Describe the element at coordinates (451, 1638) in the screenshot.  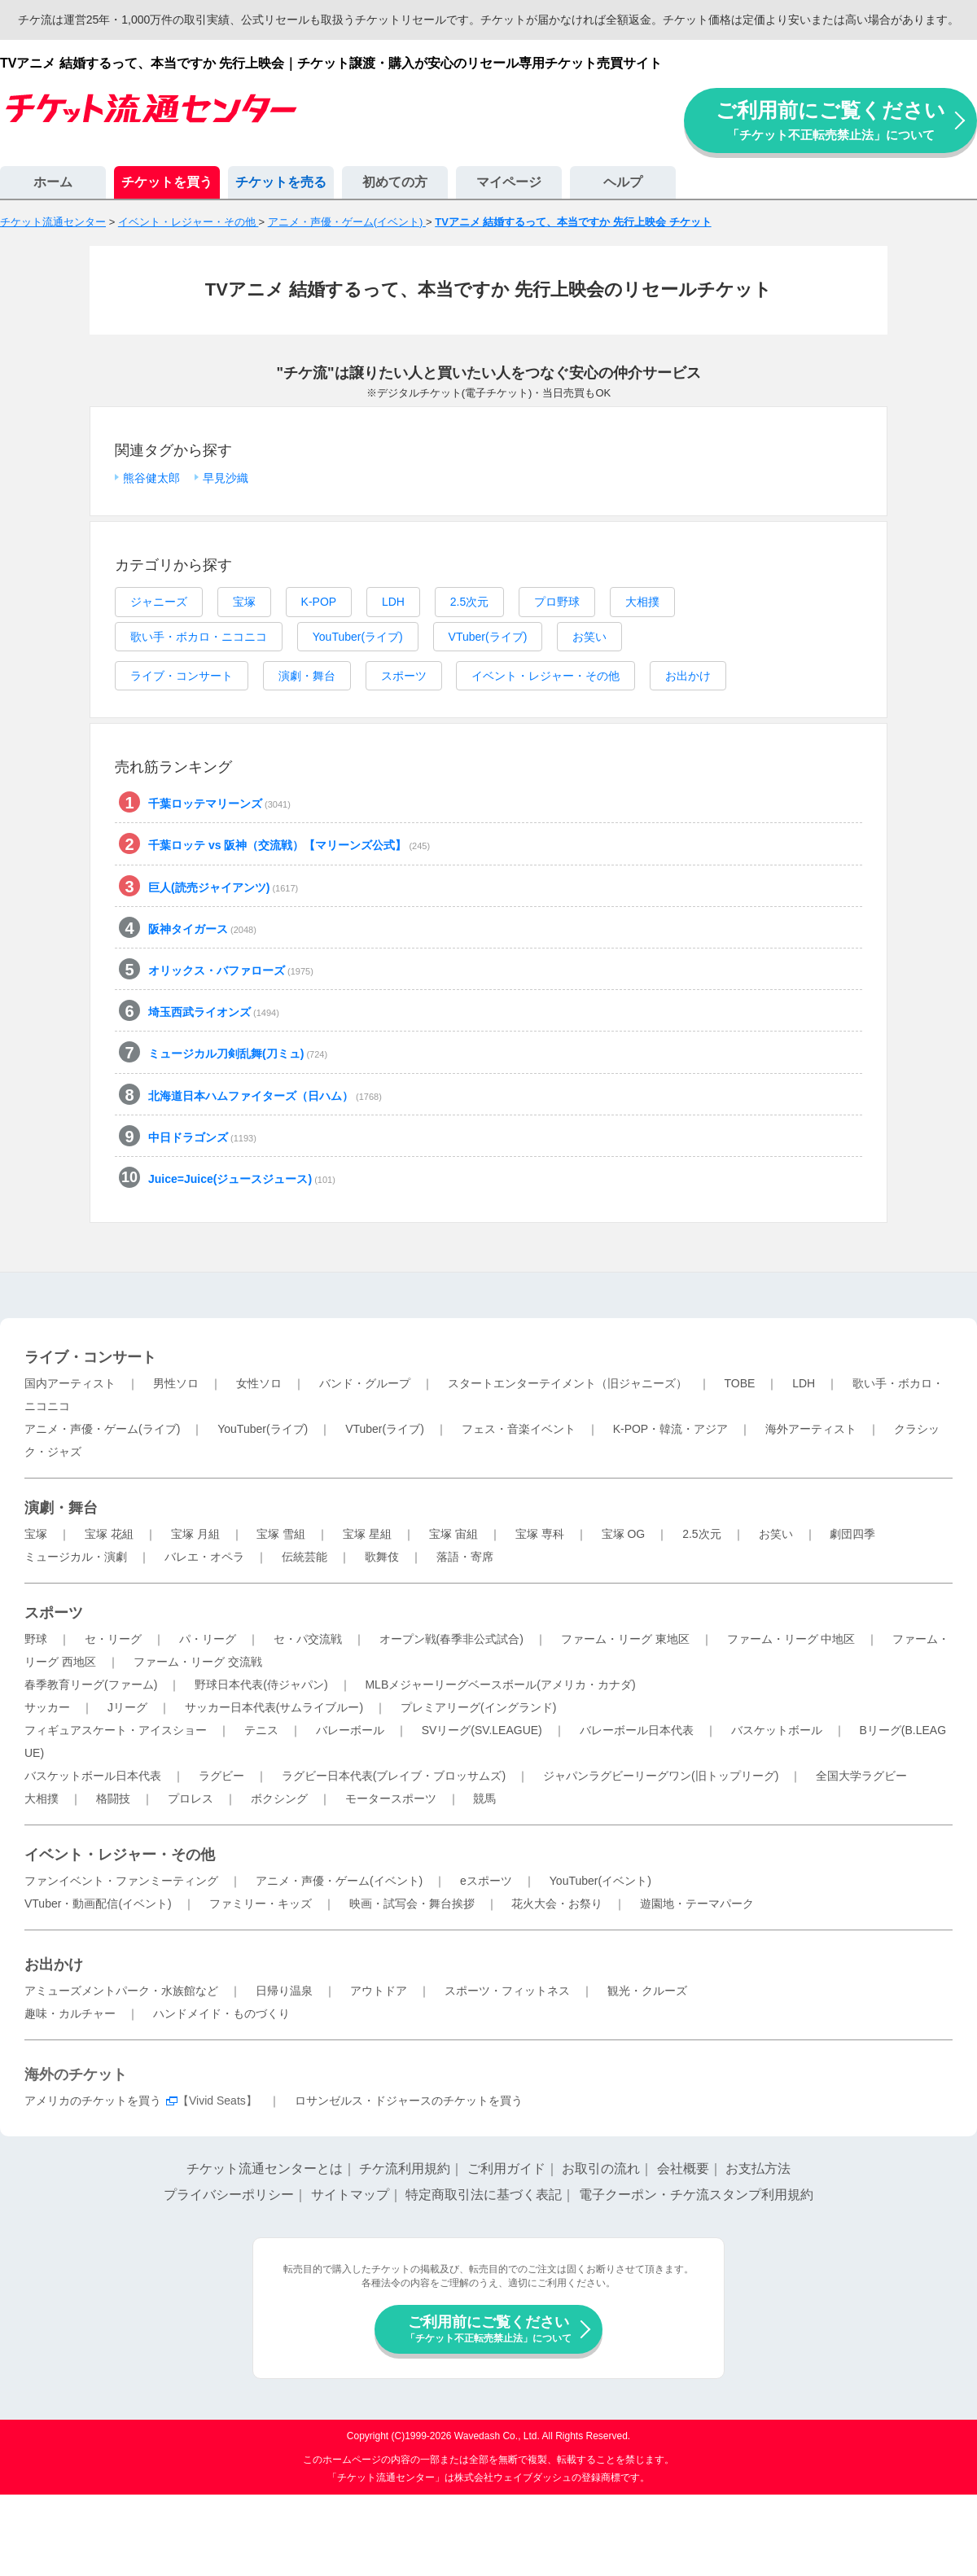
I see `オープン戦(春季非公式試合)` at that location.